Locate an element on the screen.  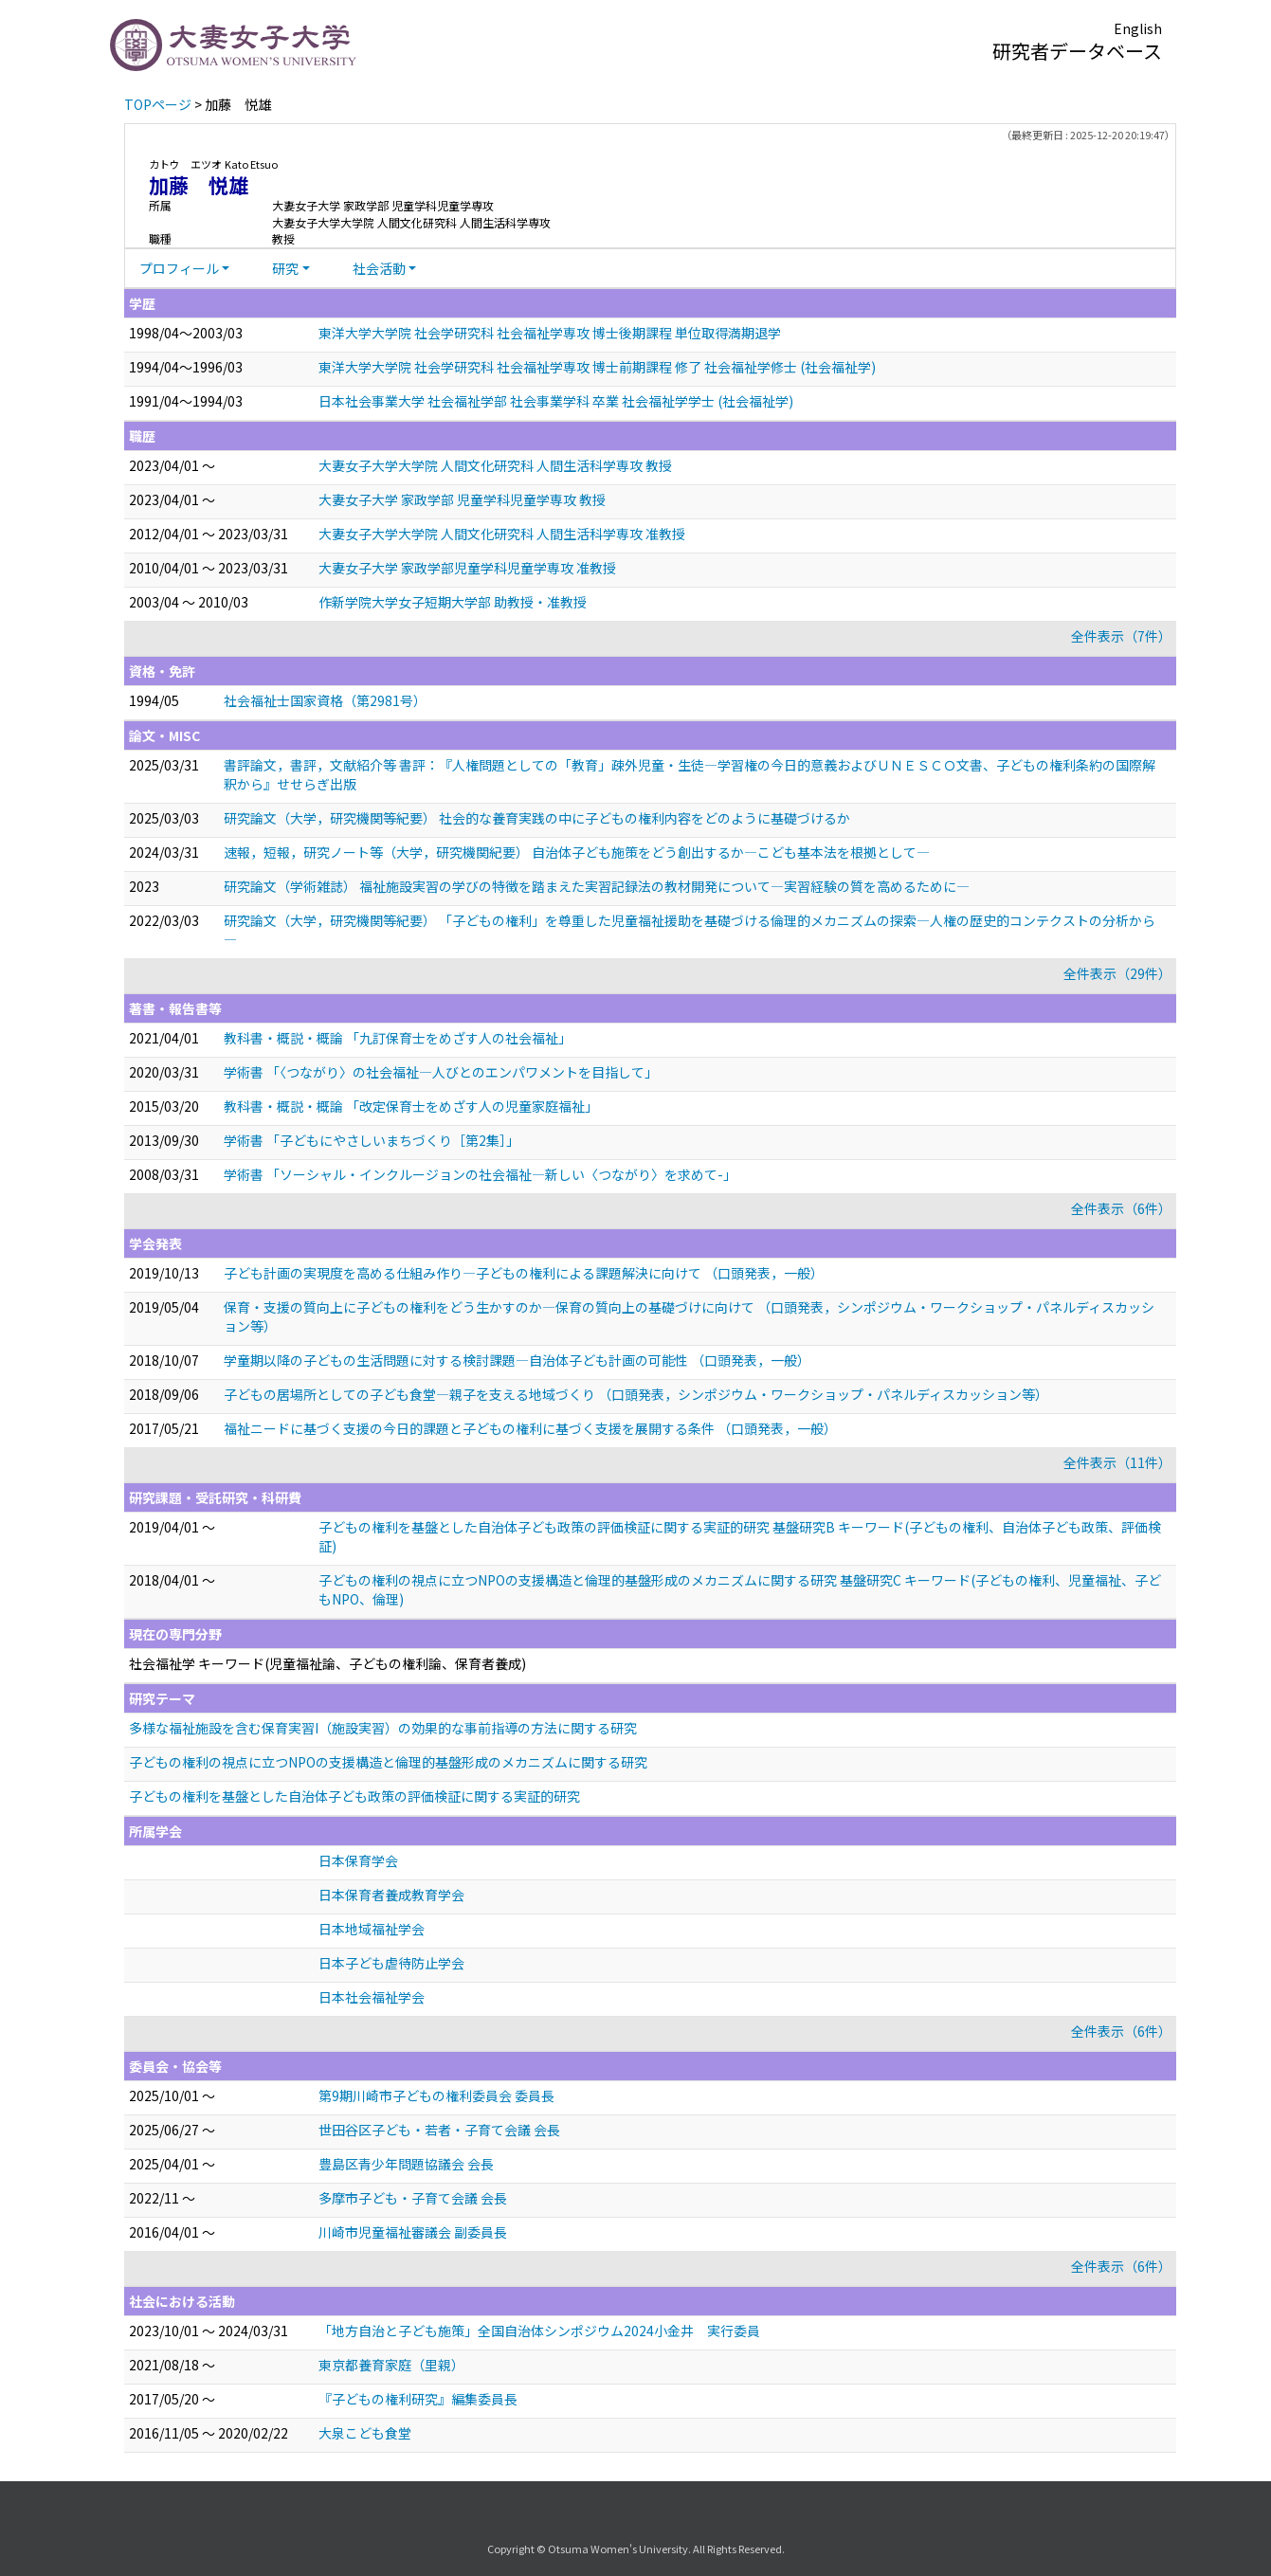
東洋大学大学院 社会学研究科 社会福祉学専攻 博士前期課程 修了 社会福祉学修士 (社会福祉学) is located at coordinates (597, 366).